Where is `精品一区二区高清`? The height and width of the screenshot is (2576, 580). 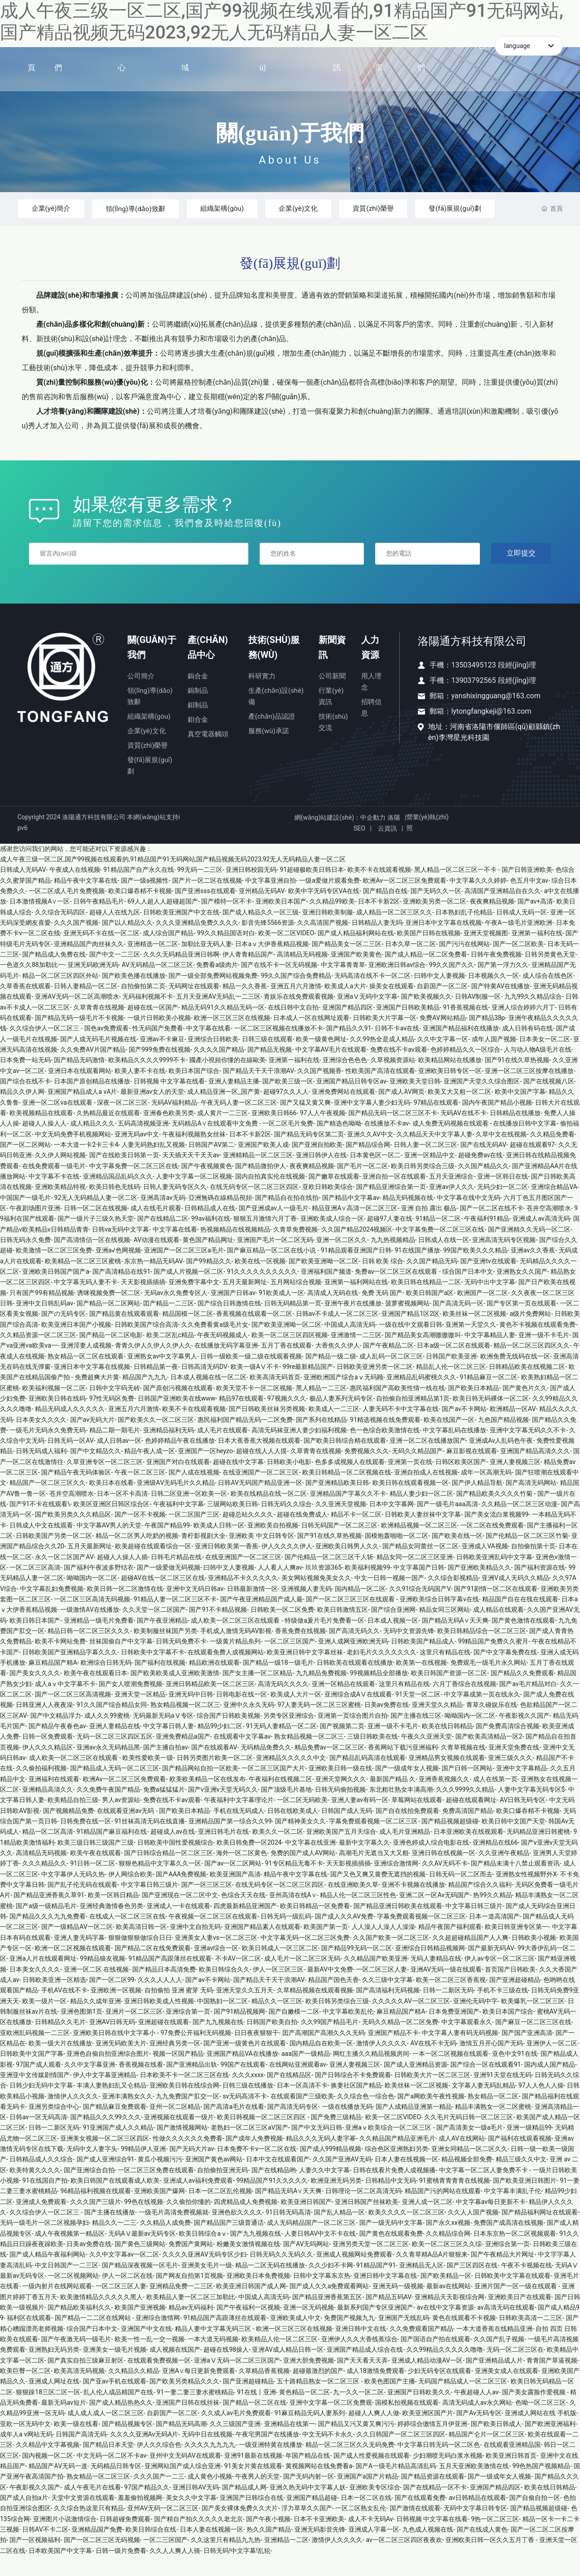 精品一区二区高清 is located at coordinates (47, 1851).